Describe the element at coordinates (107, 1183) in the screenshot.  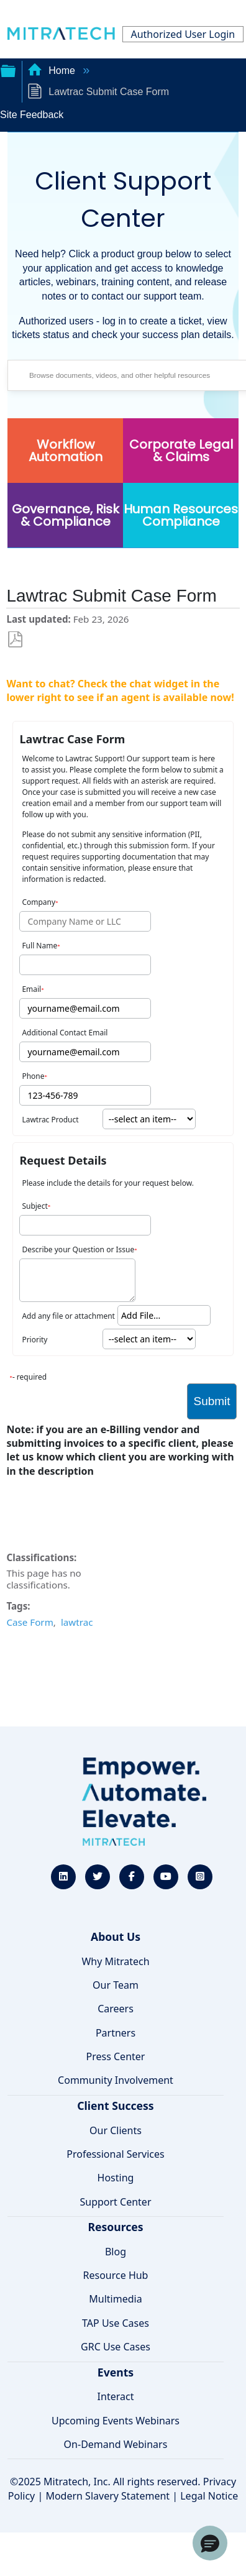
I see `Please include the details for your request below.` at that location.